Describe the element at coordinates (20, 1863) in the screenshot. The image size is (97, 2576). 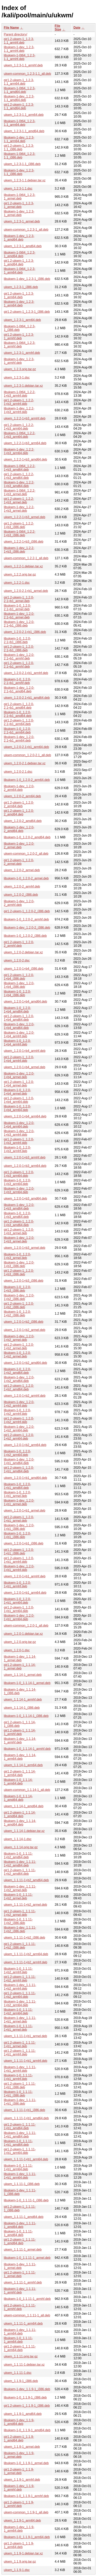
I see `libukwm-1-dev_1.1.11-1+b2_amd64.deb` at that location.